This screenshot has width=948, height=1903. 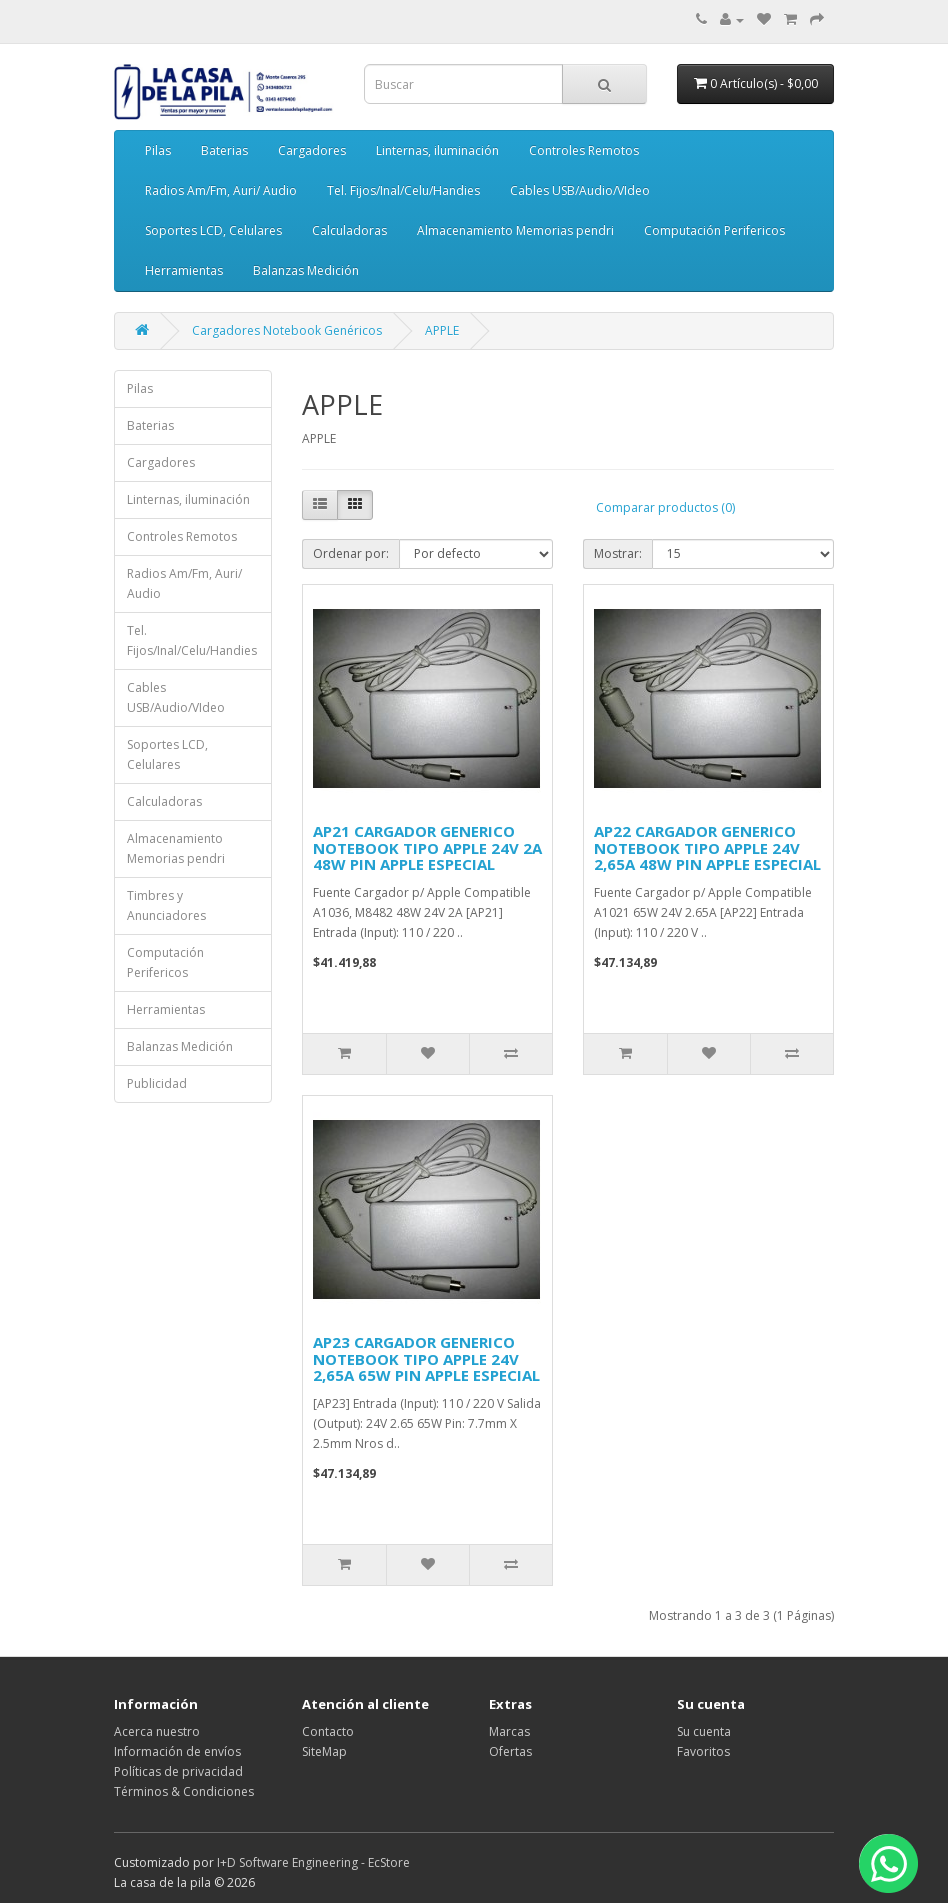 I want to click on AP22 CARGADOR GENERICO NOTEBOOK TIPO APPLE 24V 2,65A 48W PIN APPLE ESPECIAL, so click(x=707, y=847).